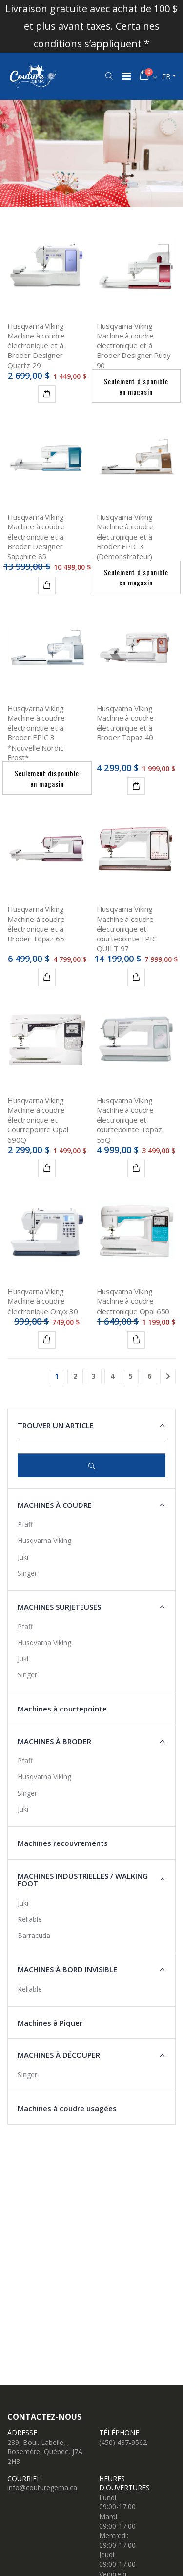 The width and height of the screenshot is (183, 2576). What do you see at coordinates (55, 1505) in the screenshot?
I see `Machines à coudre [button]` at bounding box center [55, 1505].